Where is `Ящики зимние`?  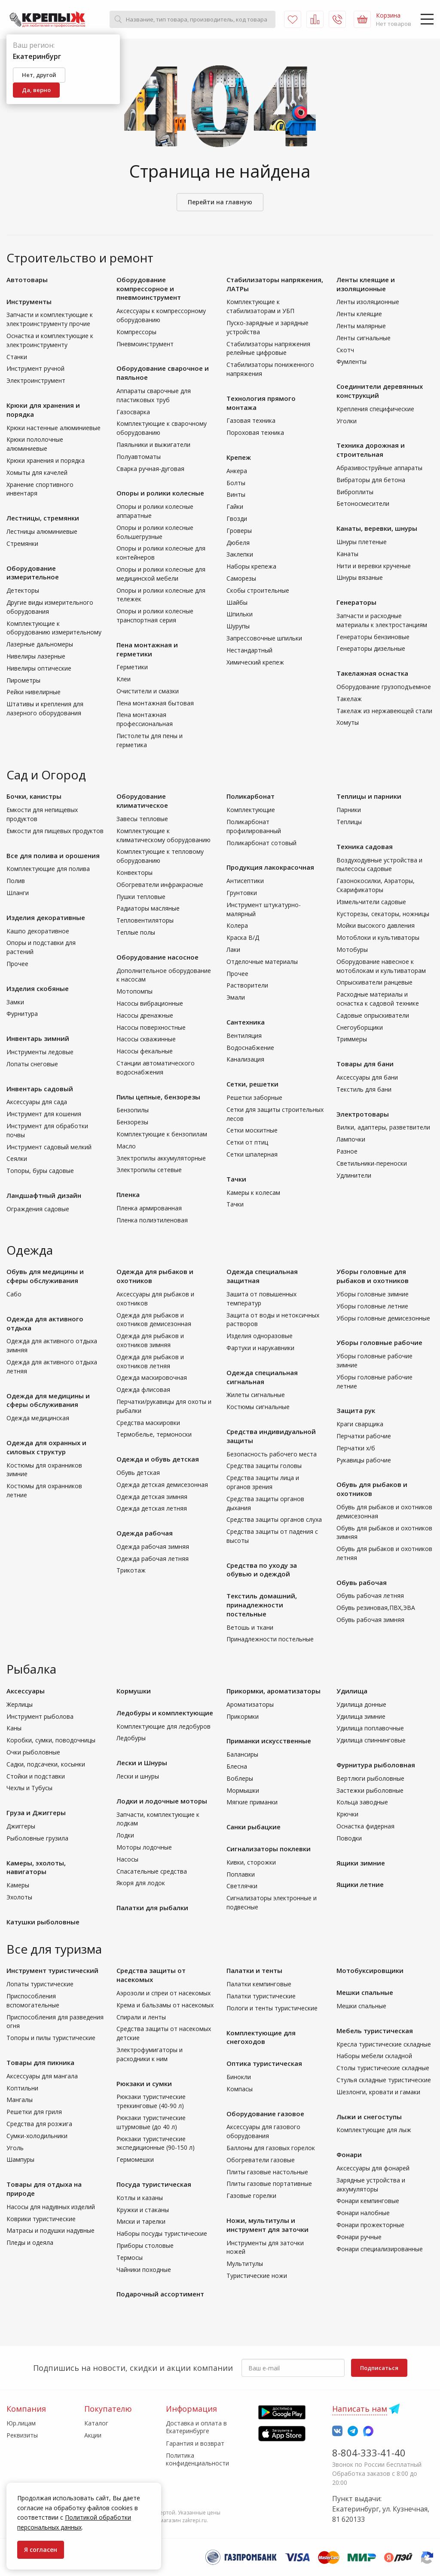 Ящики зимние is located at coordinates (360, 1863).